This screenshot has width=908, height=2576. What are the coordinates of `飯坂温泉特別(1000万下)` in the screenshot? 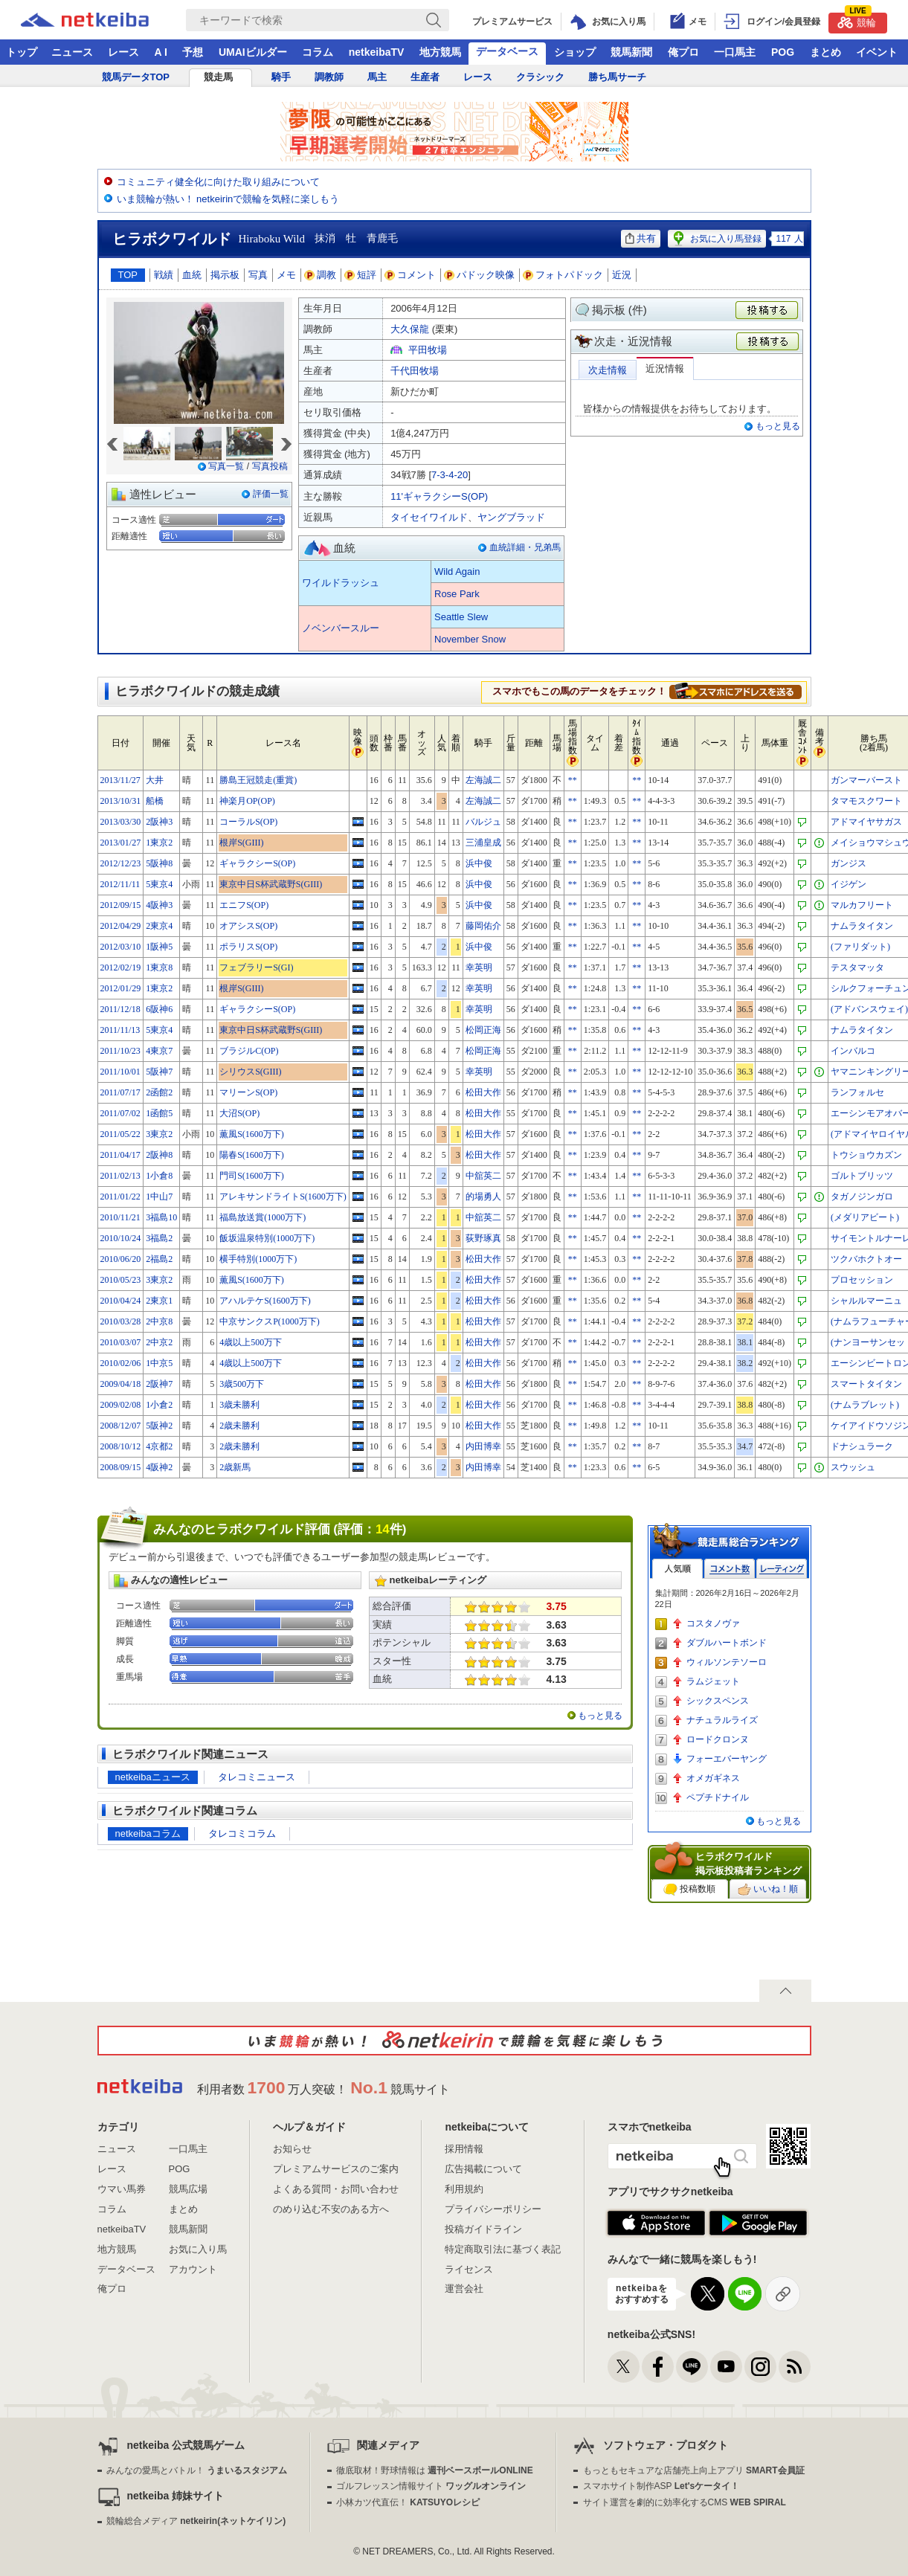 It's located at (267, 1238).